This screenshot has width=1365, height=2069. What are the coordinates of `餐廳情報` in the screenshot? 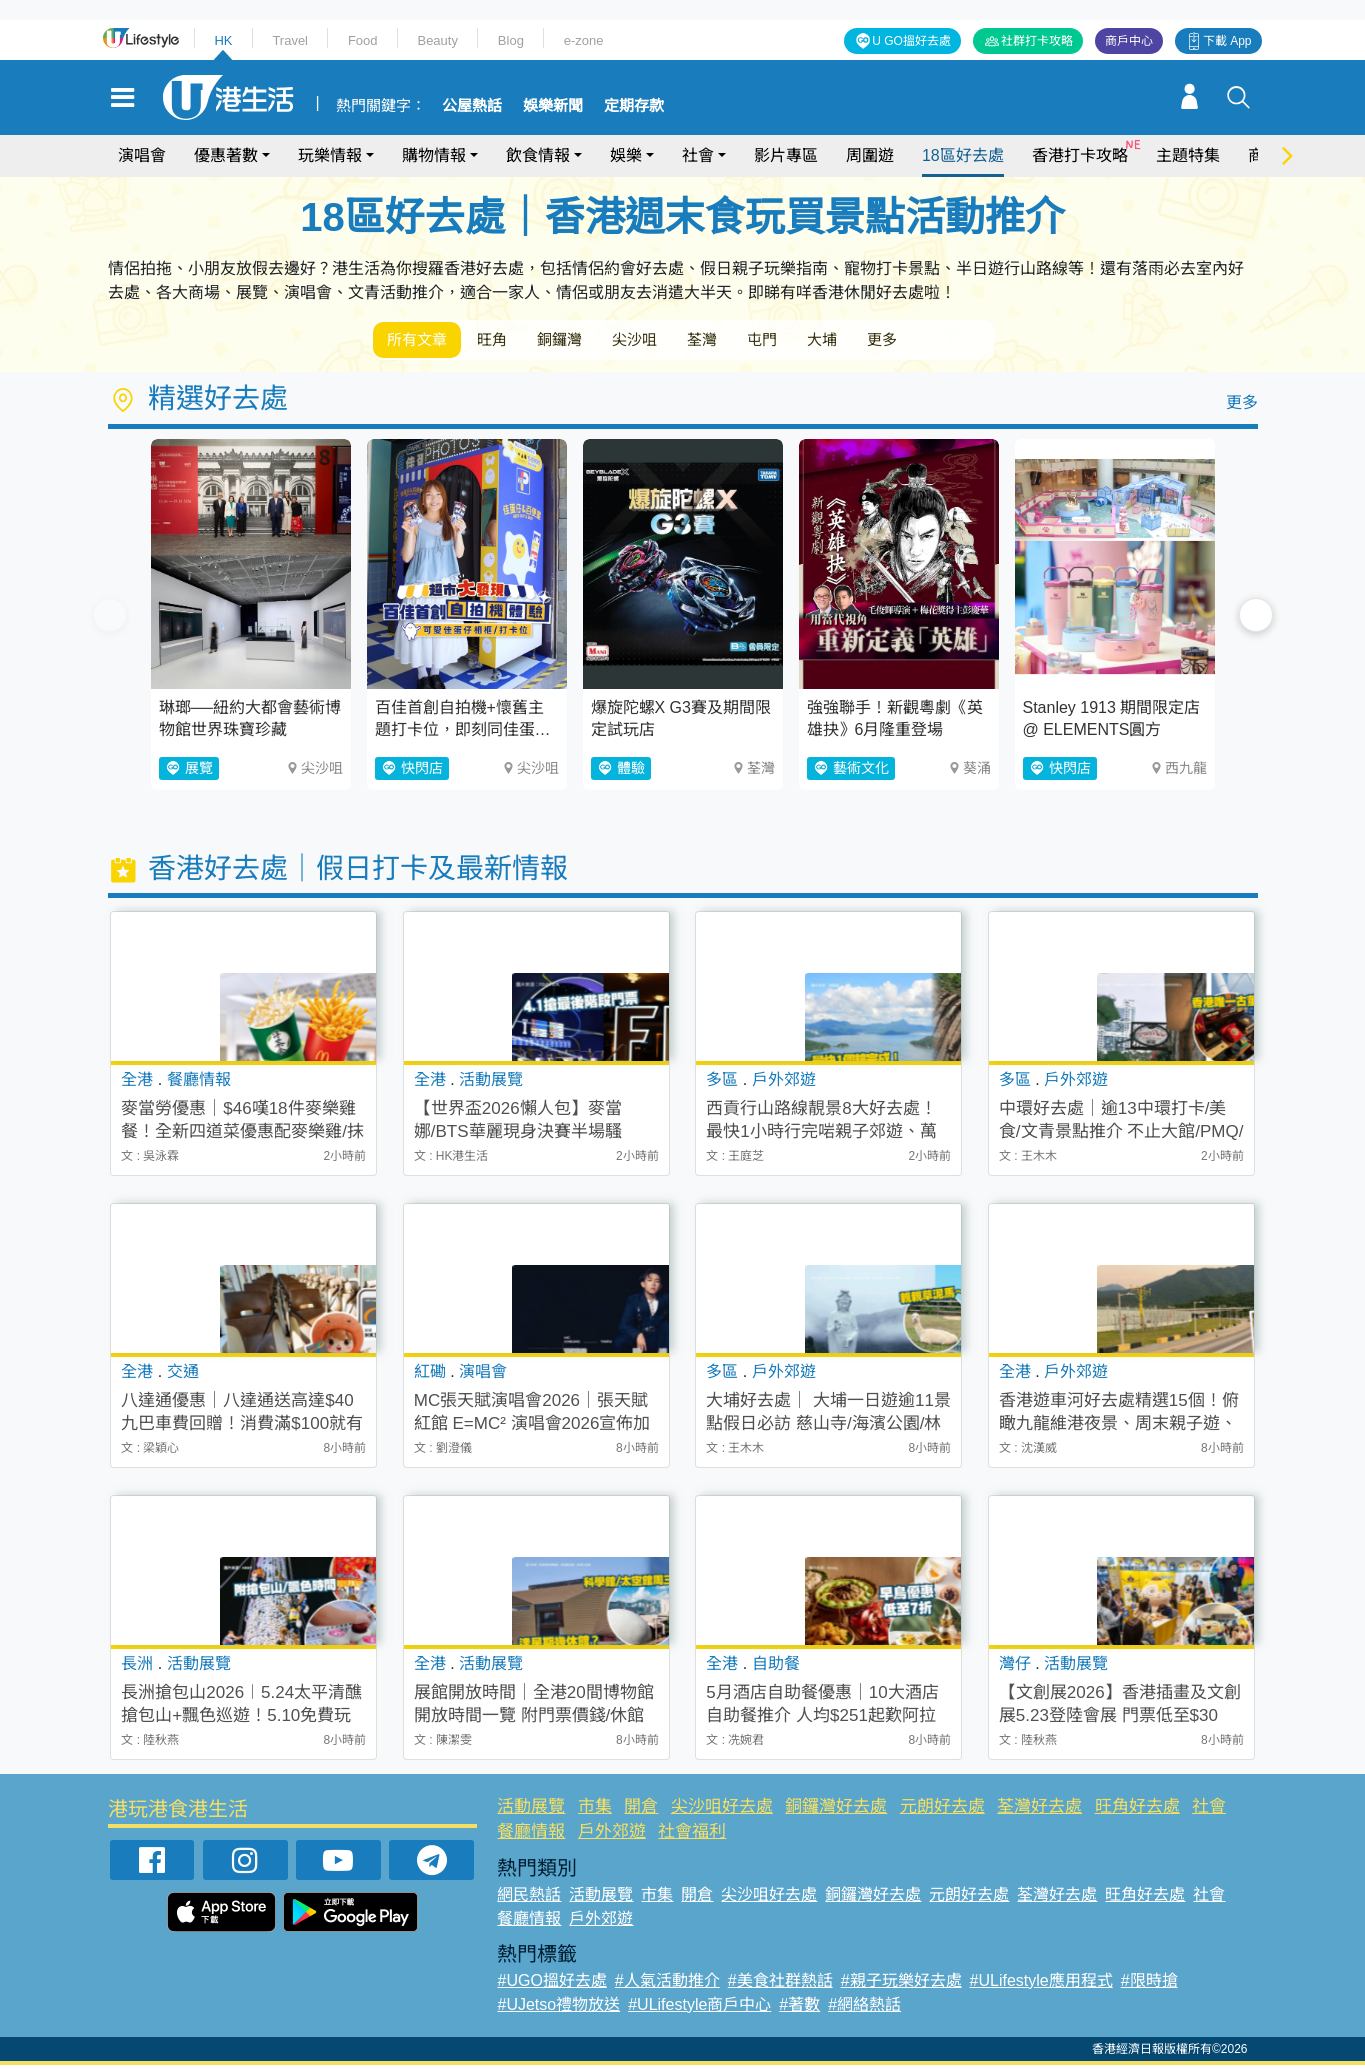 It's located at (531, 1835).